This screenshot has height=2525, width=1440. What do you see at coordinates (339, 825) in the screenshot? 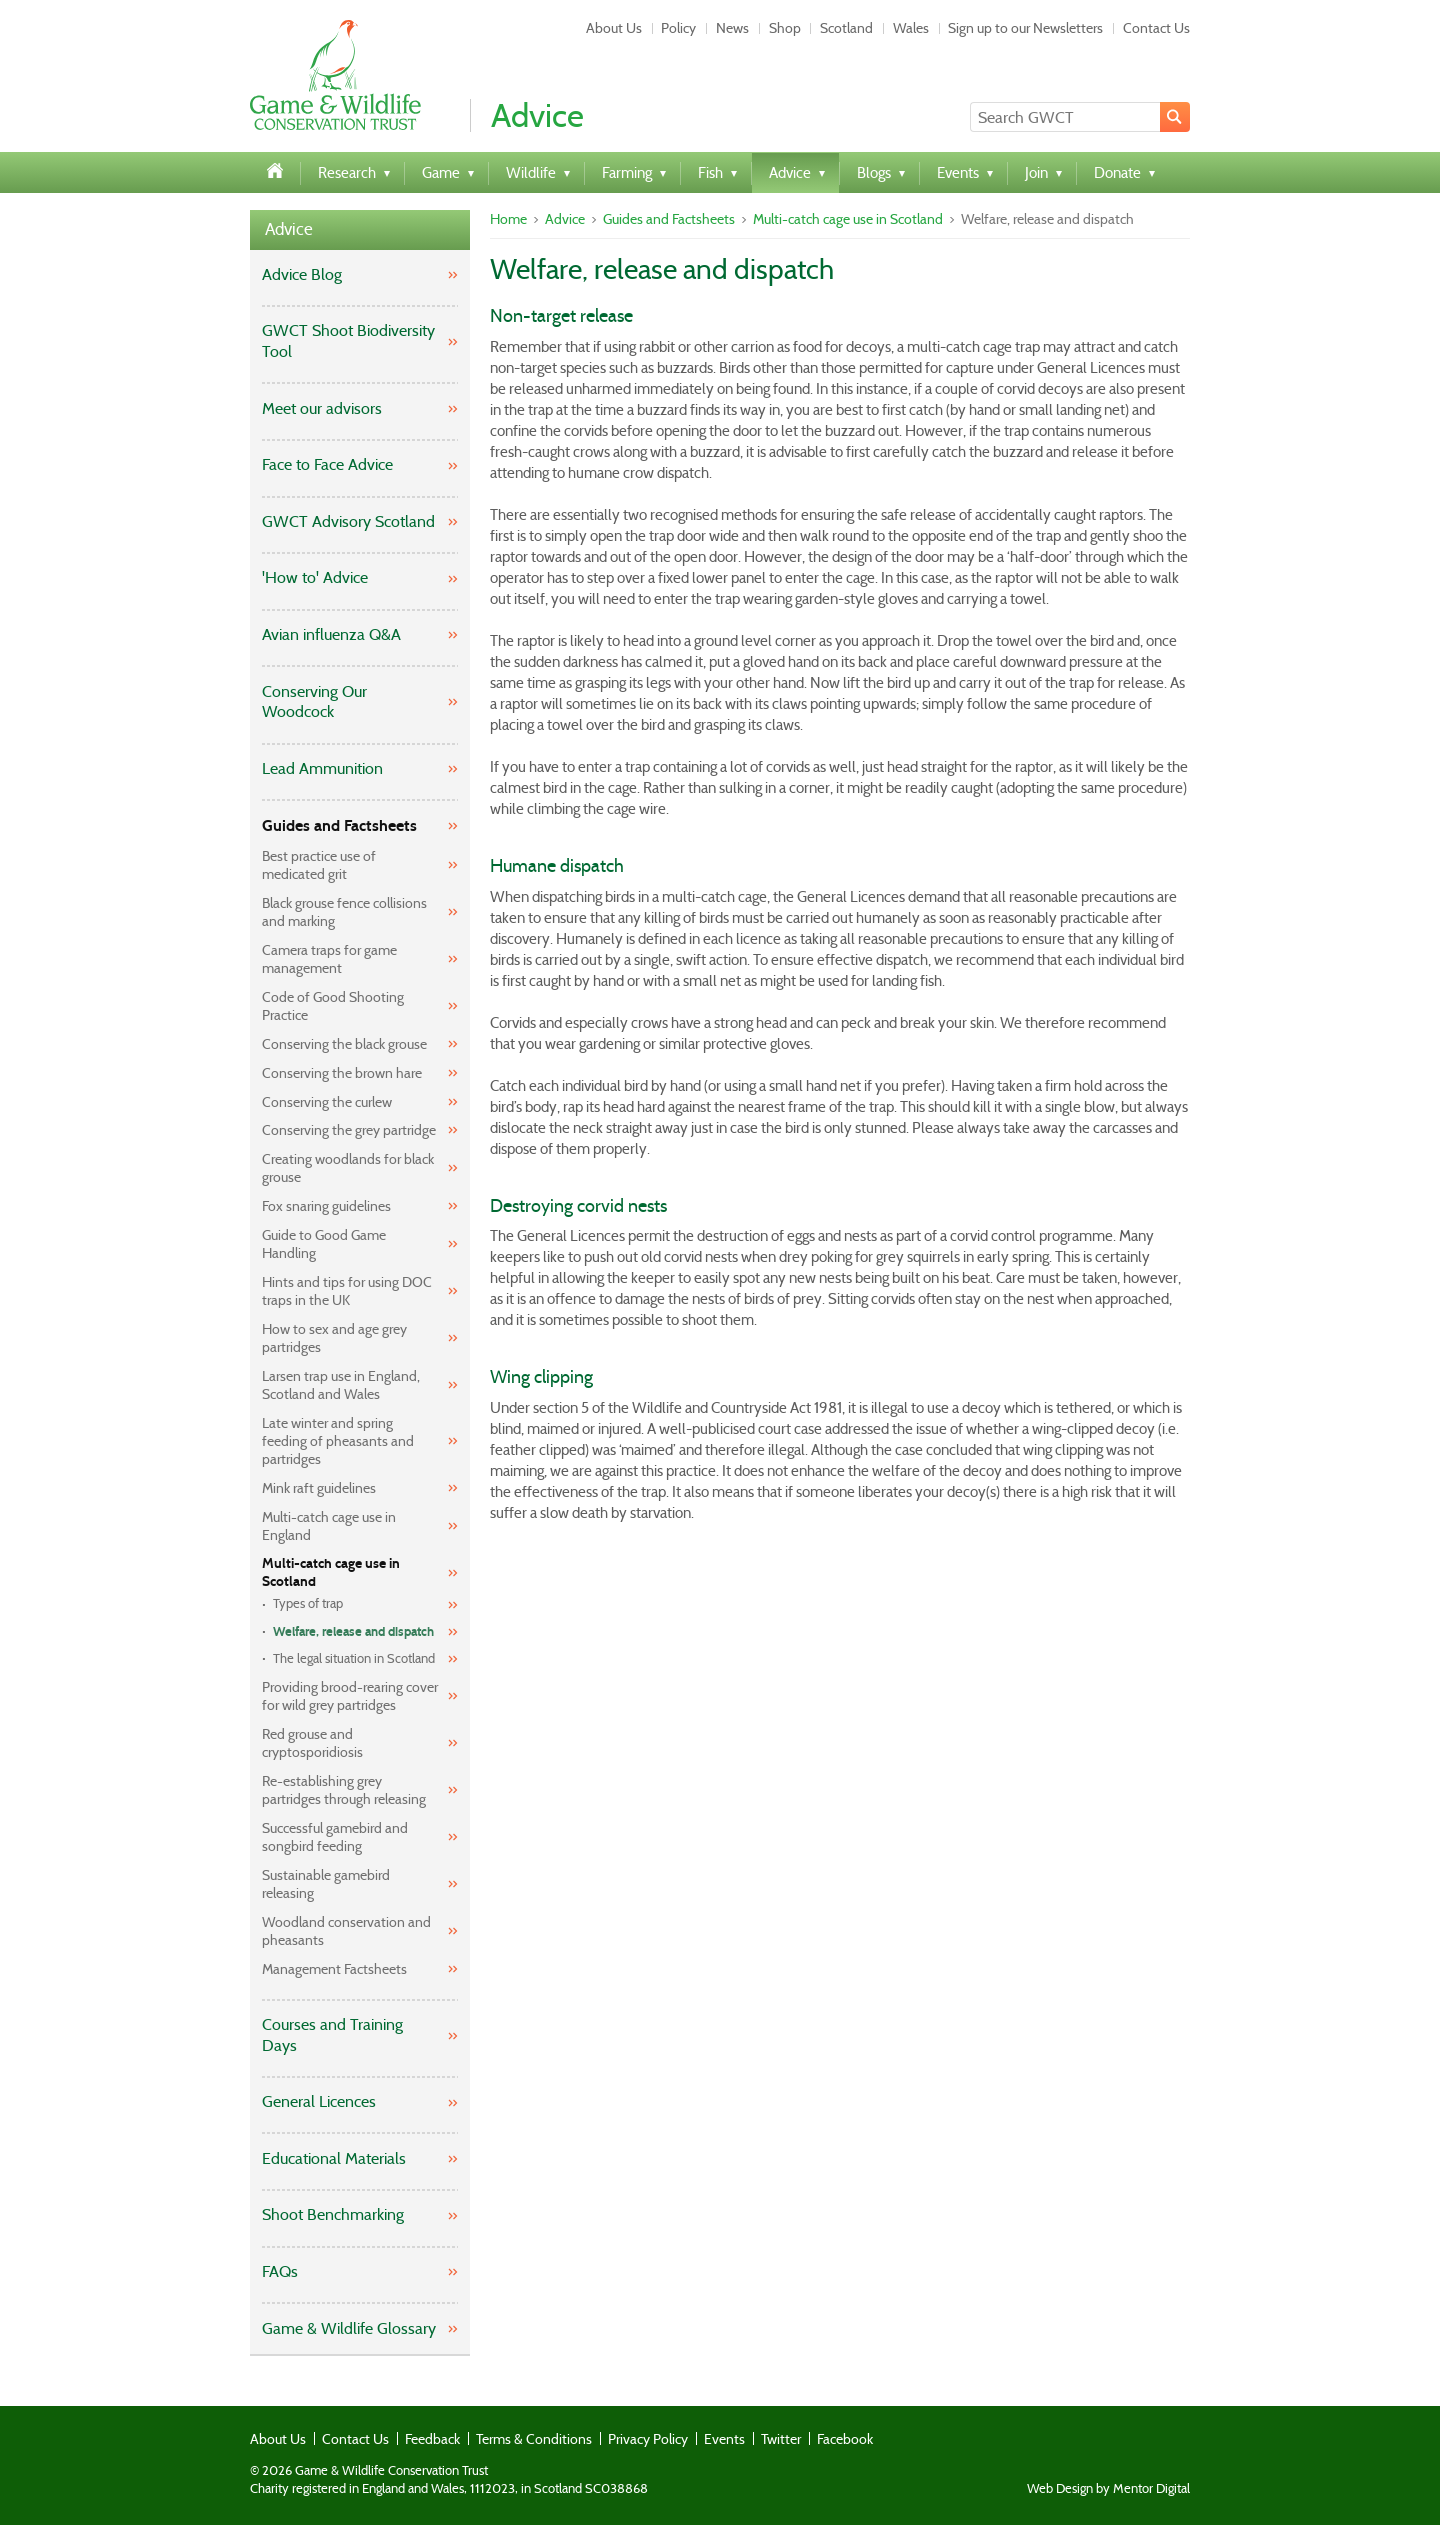
I see `Guides and Factsheets` at bounding box center [339, 825].